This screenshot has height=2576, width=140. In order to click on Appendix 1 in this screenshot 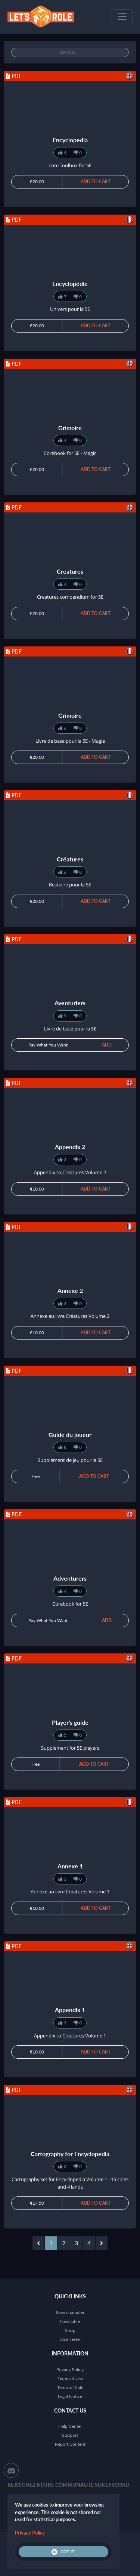, I will do `click(70, 2009)`.